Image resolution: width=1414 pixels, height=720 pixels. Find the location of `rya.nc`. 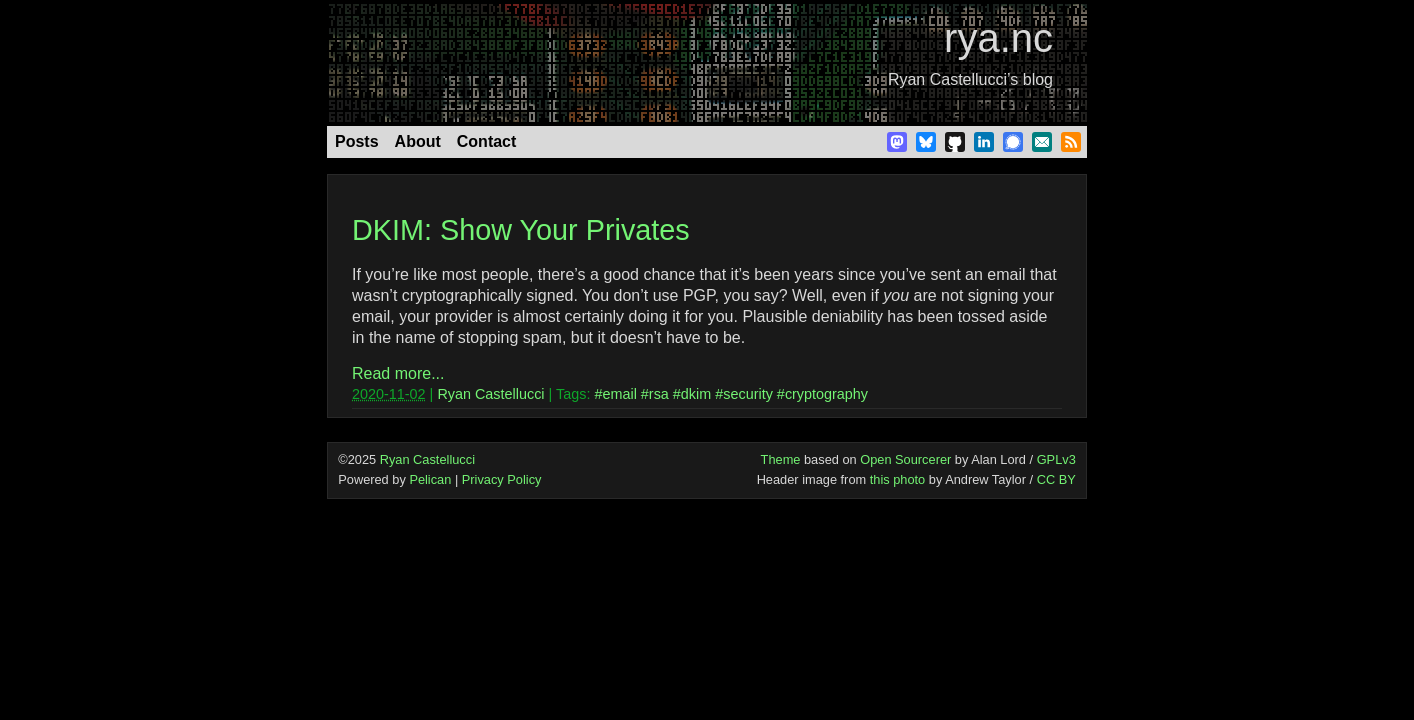

rya.nc is located at coordinates (998, 38).